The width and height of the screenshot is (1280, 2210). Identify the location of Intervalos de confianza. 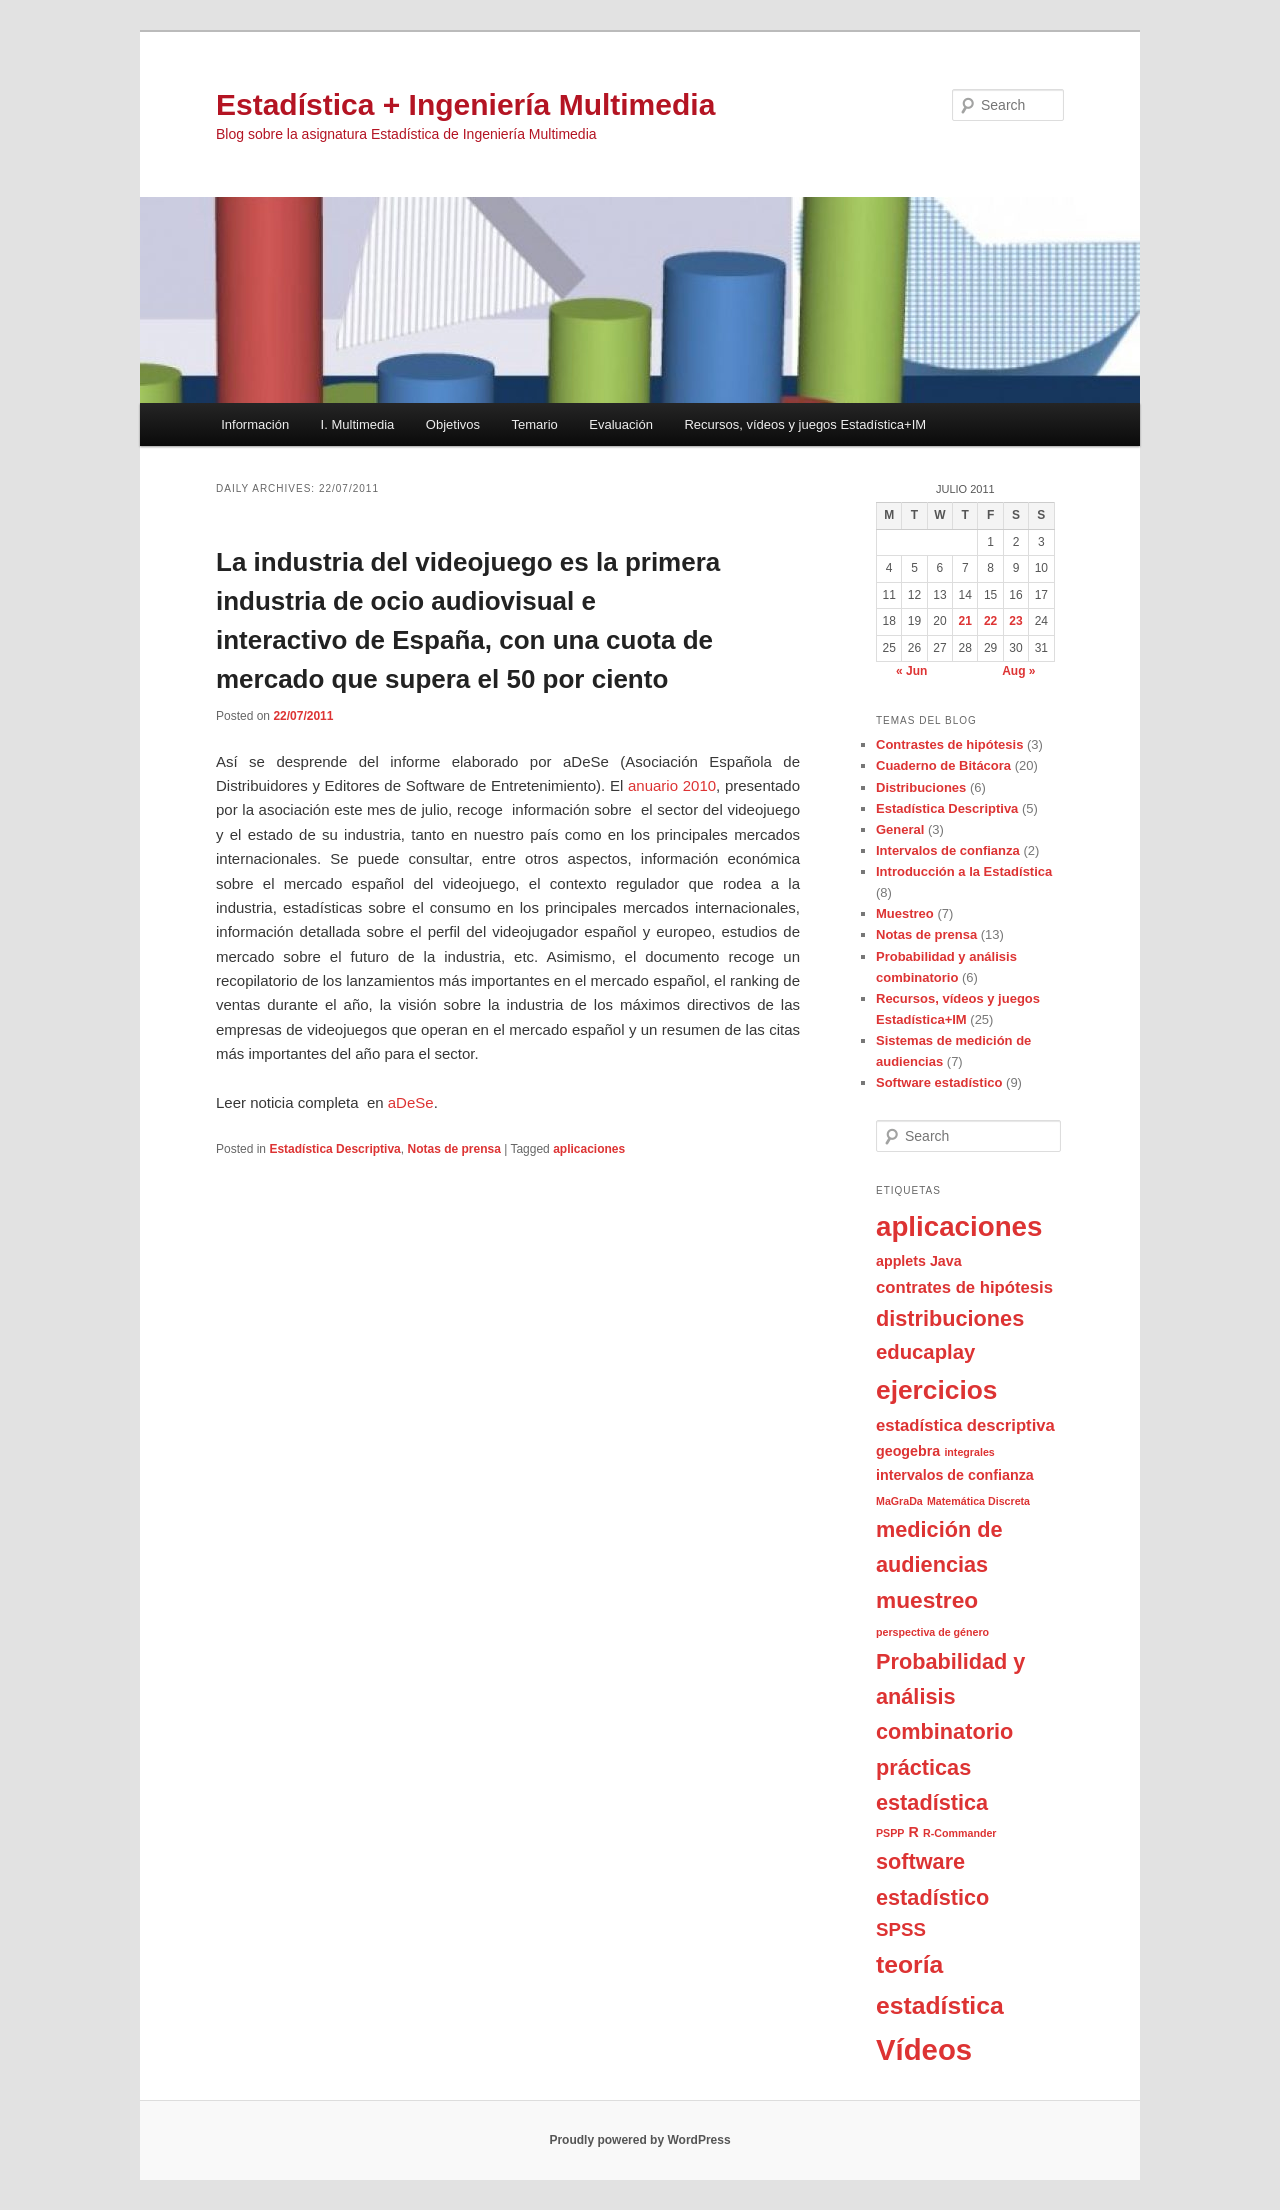
(948, 850).